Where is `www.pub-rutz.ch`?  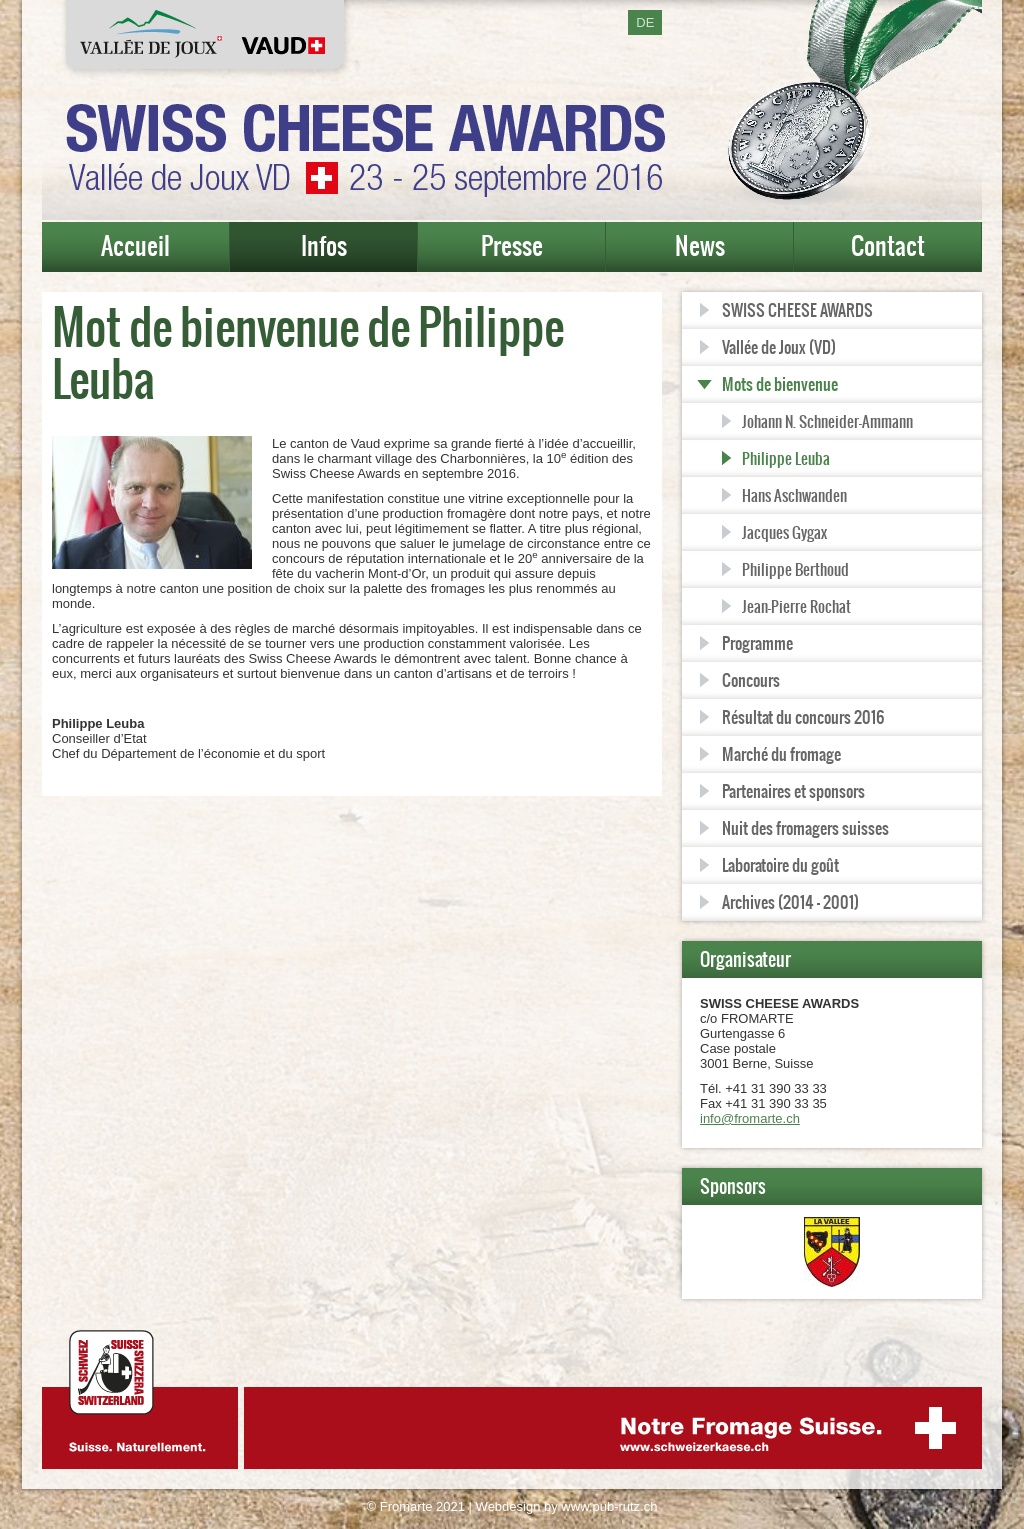
www.pub-rutz.ch is located at coordinates (609, 1506).